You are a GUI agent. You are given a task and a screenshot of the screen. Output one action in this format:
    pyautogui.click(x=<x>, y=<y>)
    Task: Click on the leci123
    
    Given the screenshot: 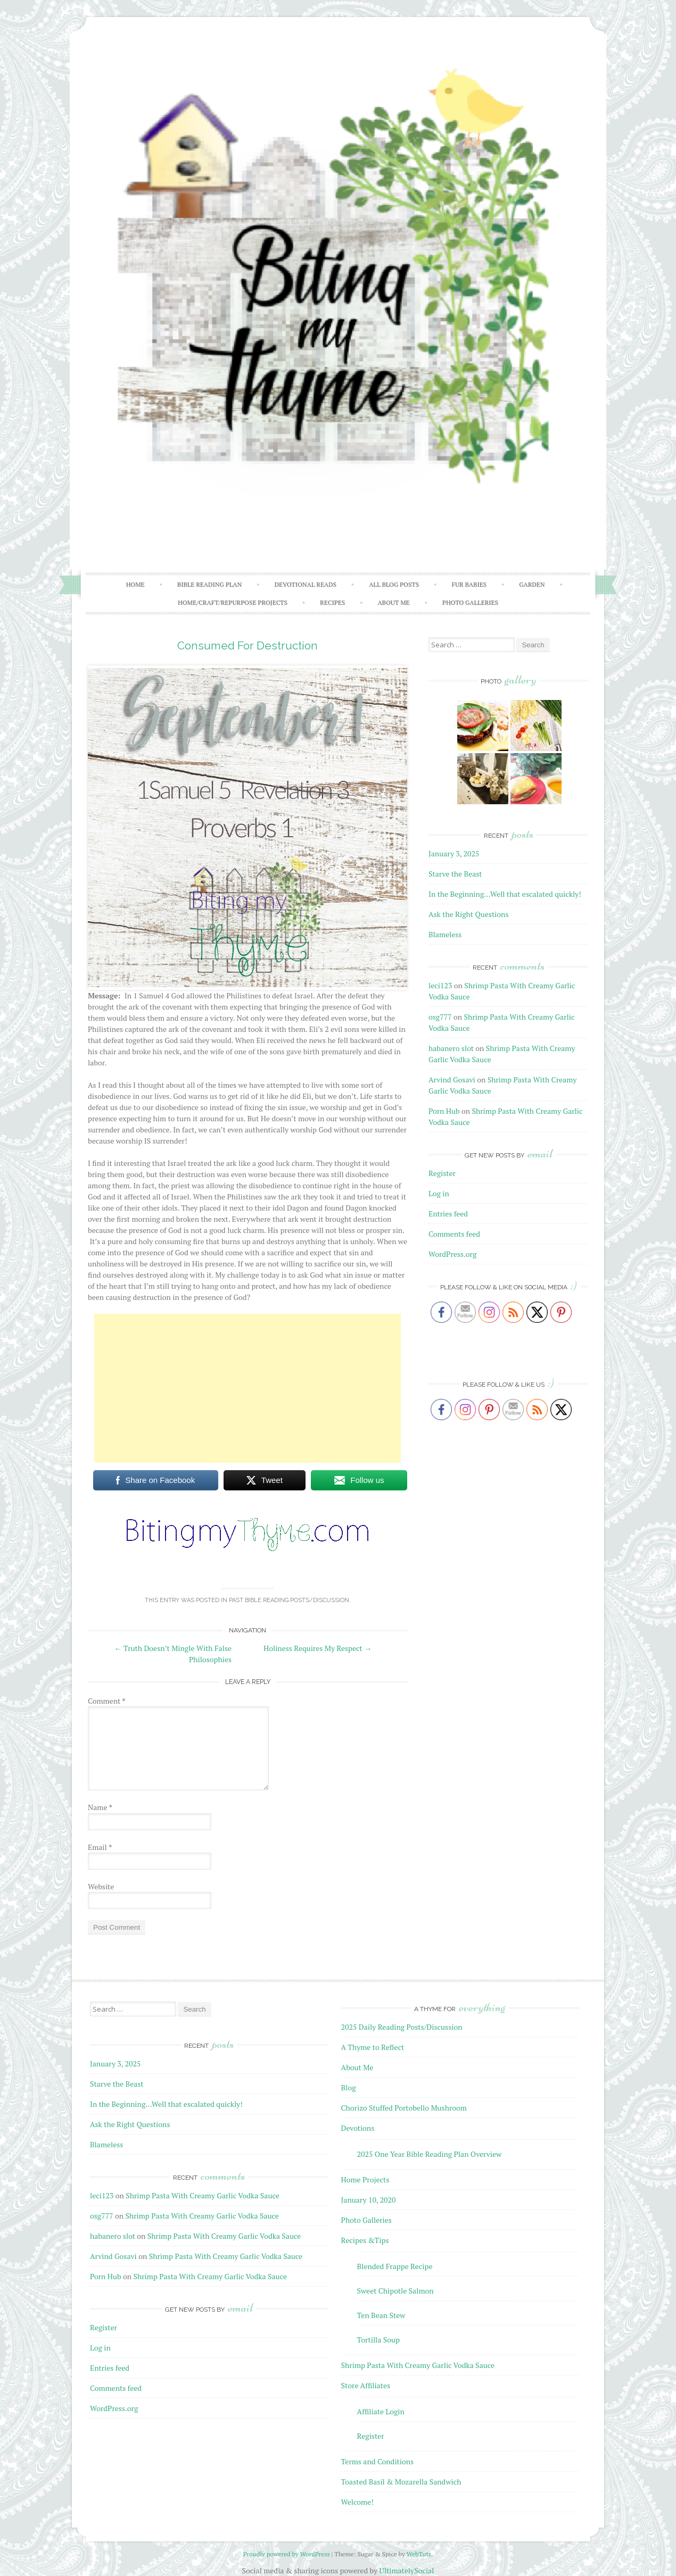 What is the action you would take?
    pyautogui.click(x=440, y=985)
    